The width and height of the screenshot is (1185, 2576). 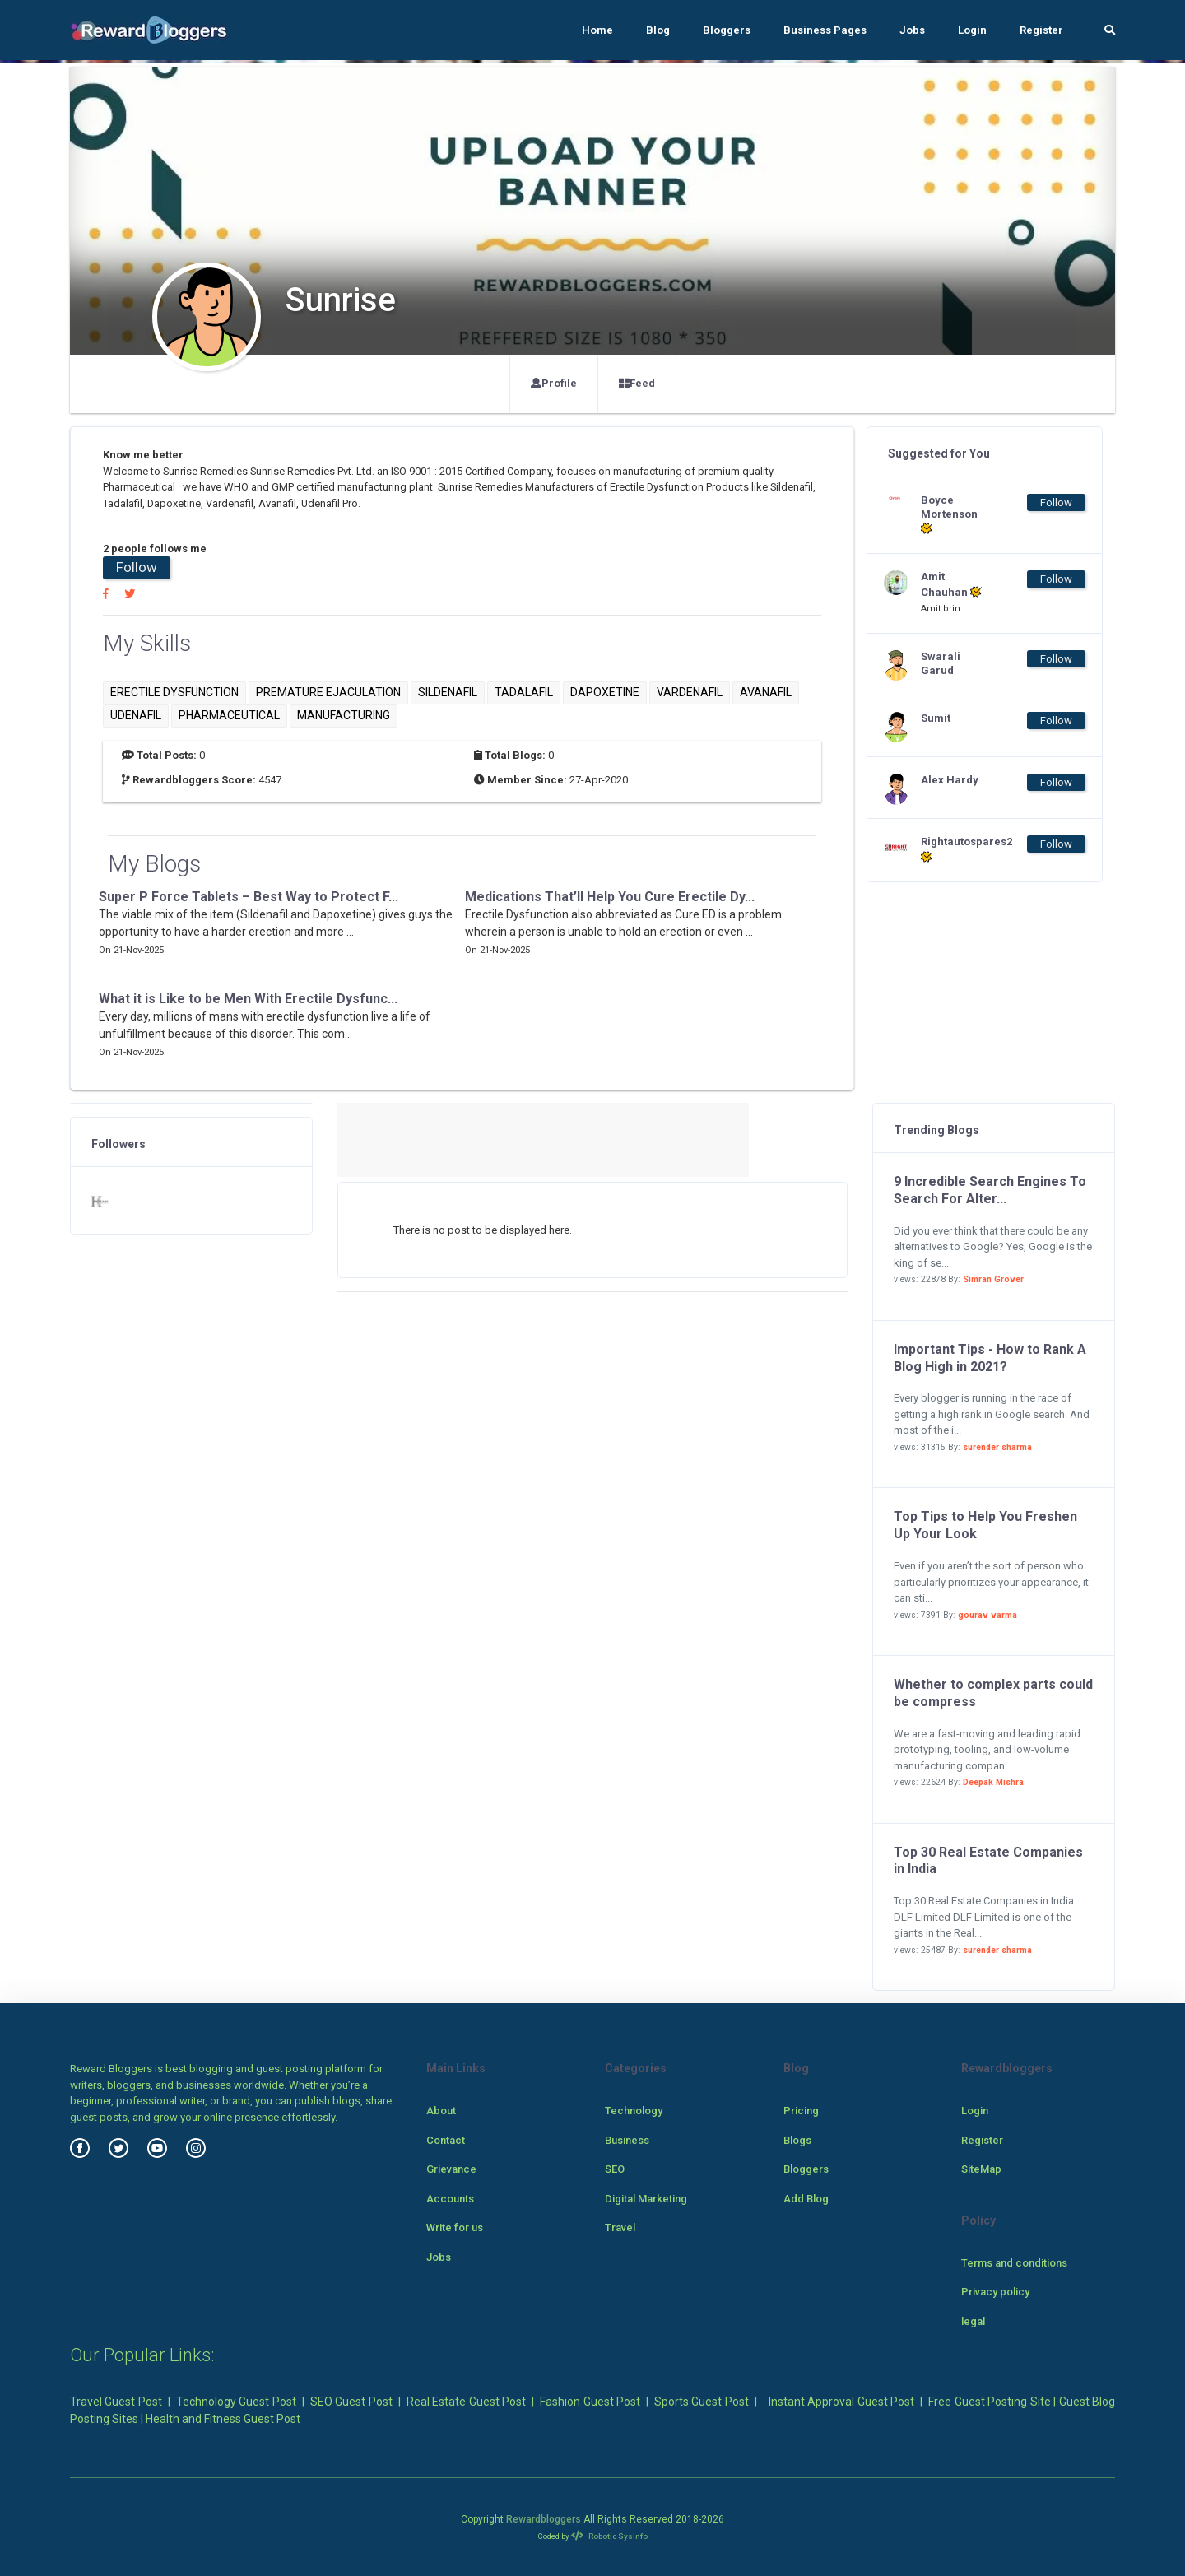 I want to click on Super P Force Tablets – Best Way to Protect F..., so click(x=248, y=896).